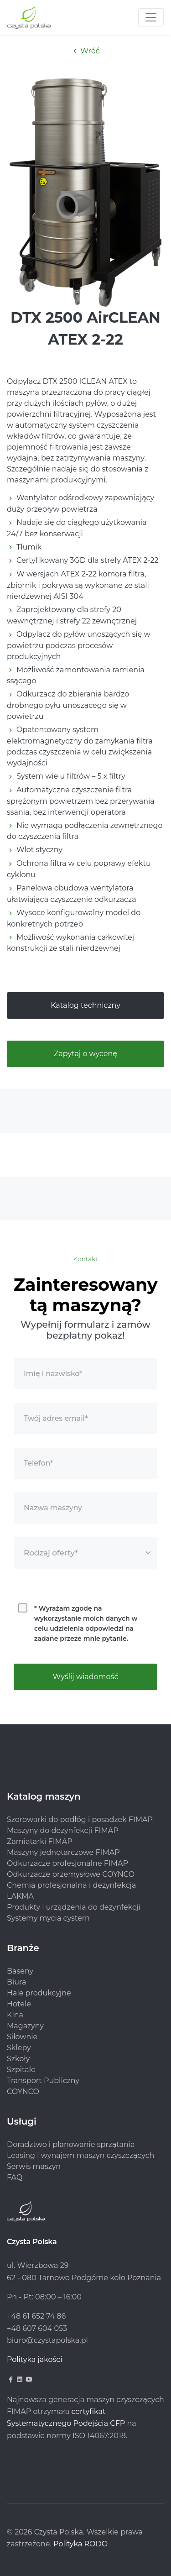  I want to click on Produkty i urządzenia do dezynfekcji, so click(73, 1907).